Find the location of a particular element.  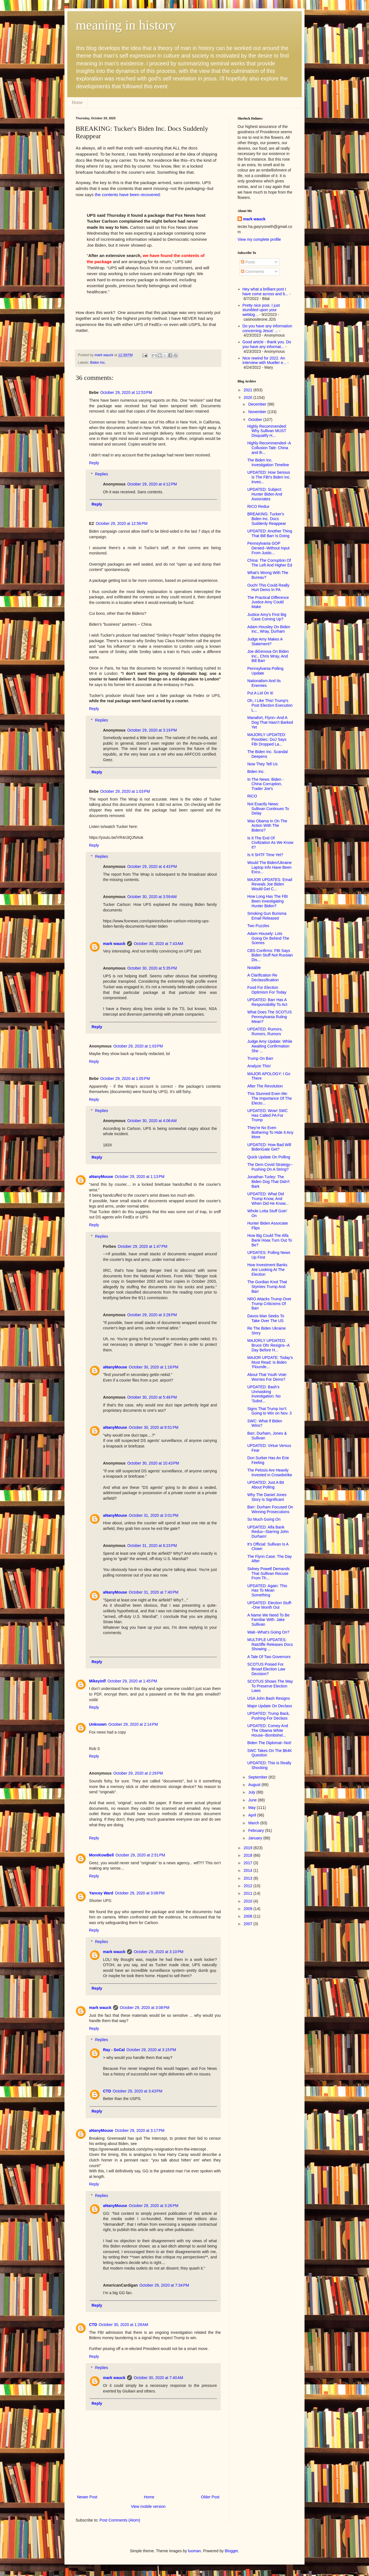

Quick Update On Polling is located at coordinates (268, 1157).